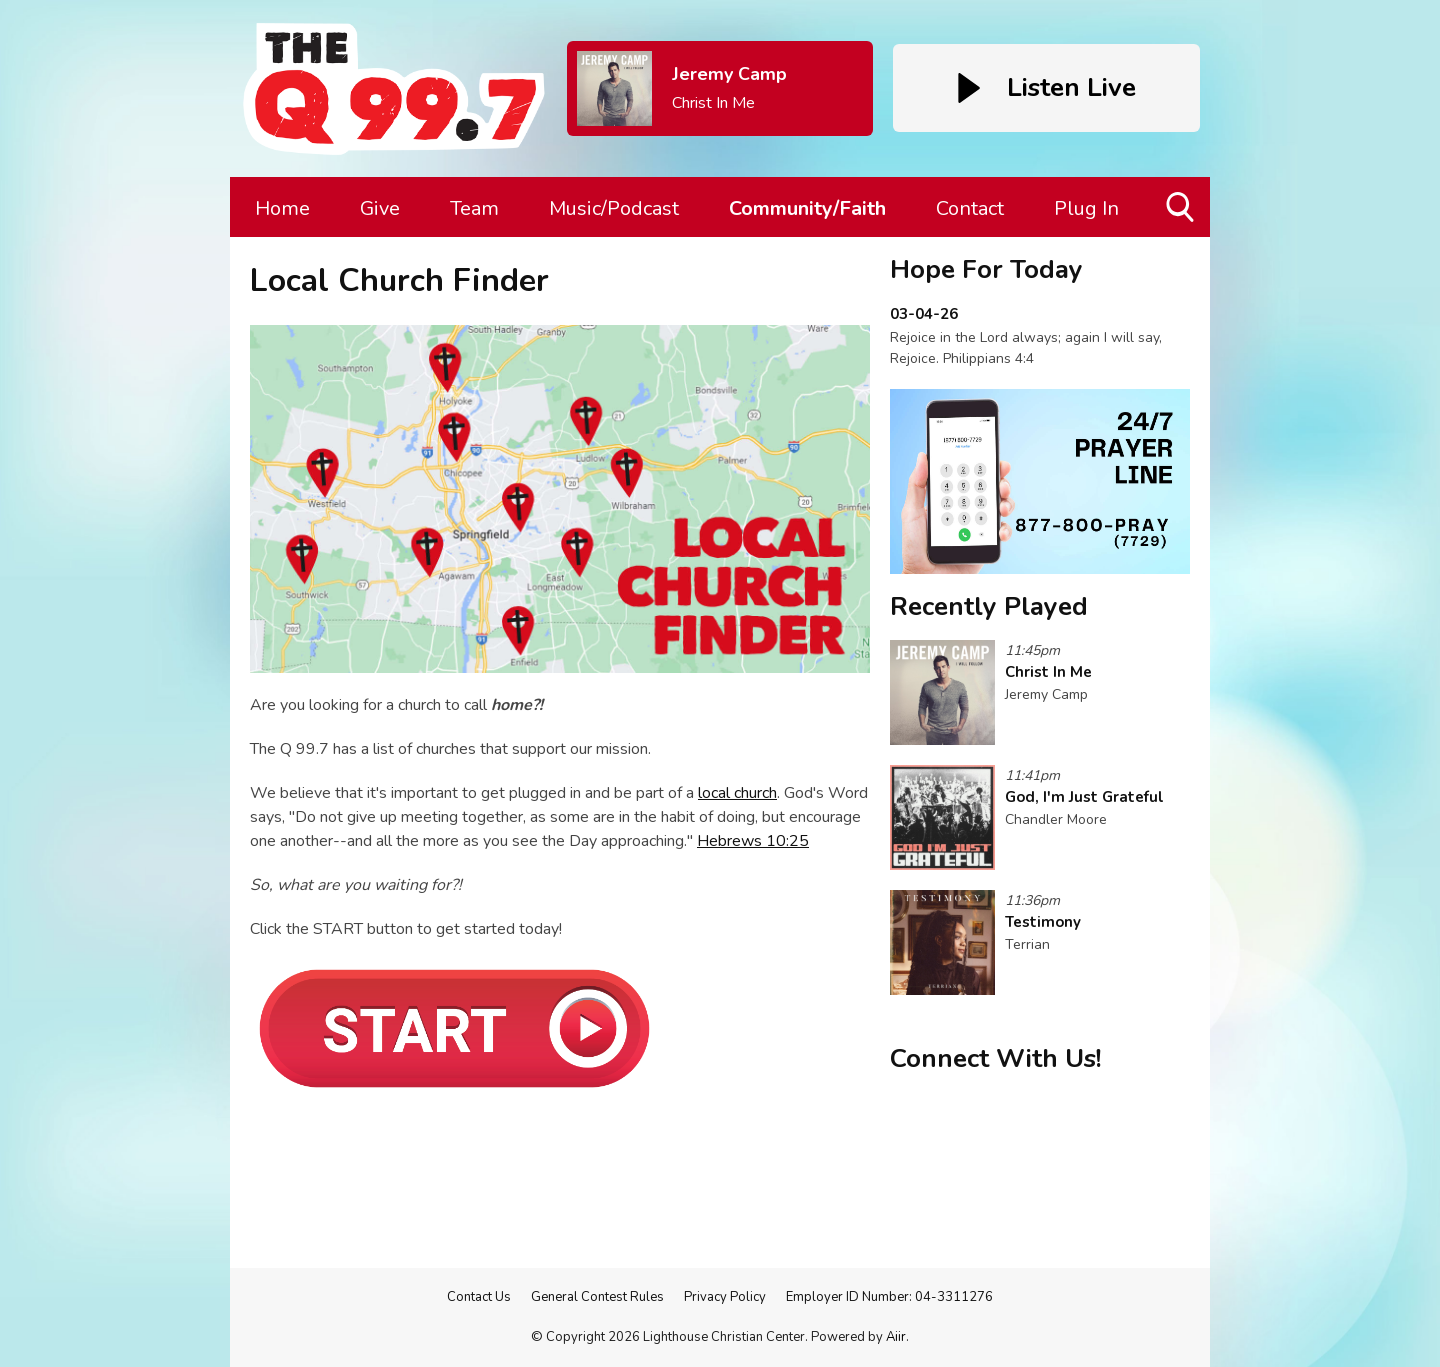 This screenshot has height=1367, width=1440. What do you see at coordinates (282, 208) in the screenshot?
I see `Home` at bounding box center [282, 208].